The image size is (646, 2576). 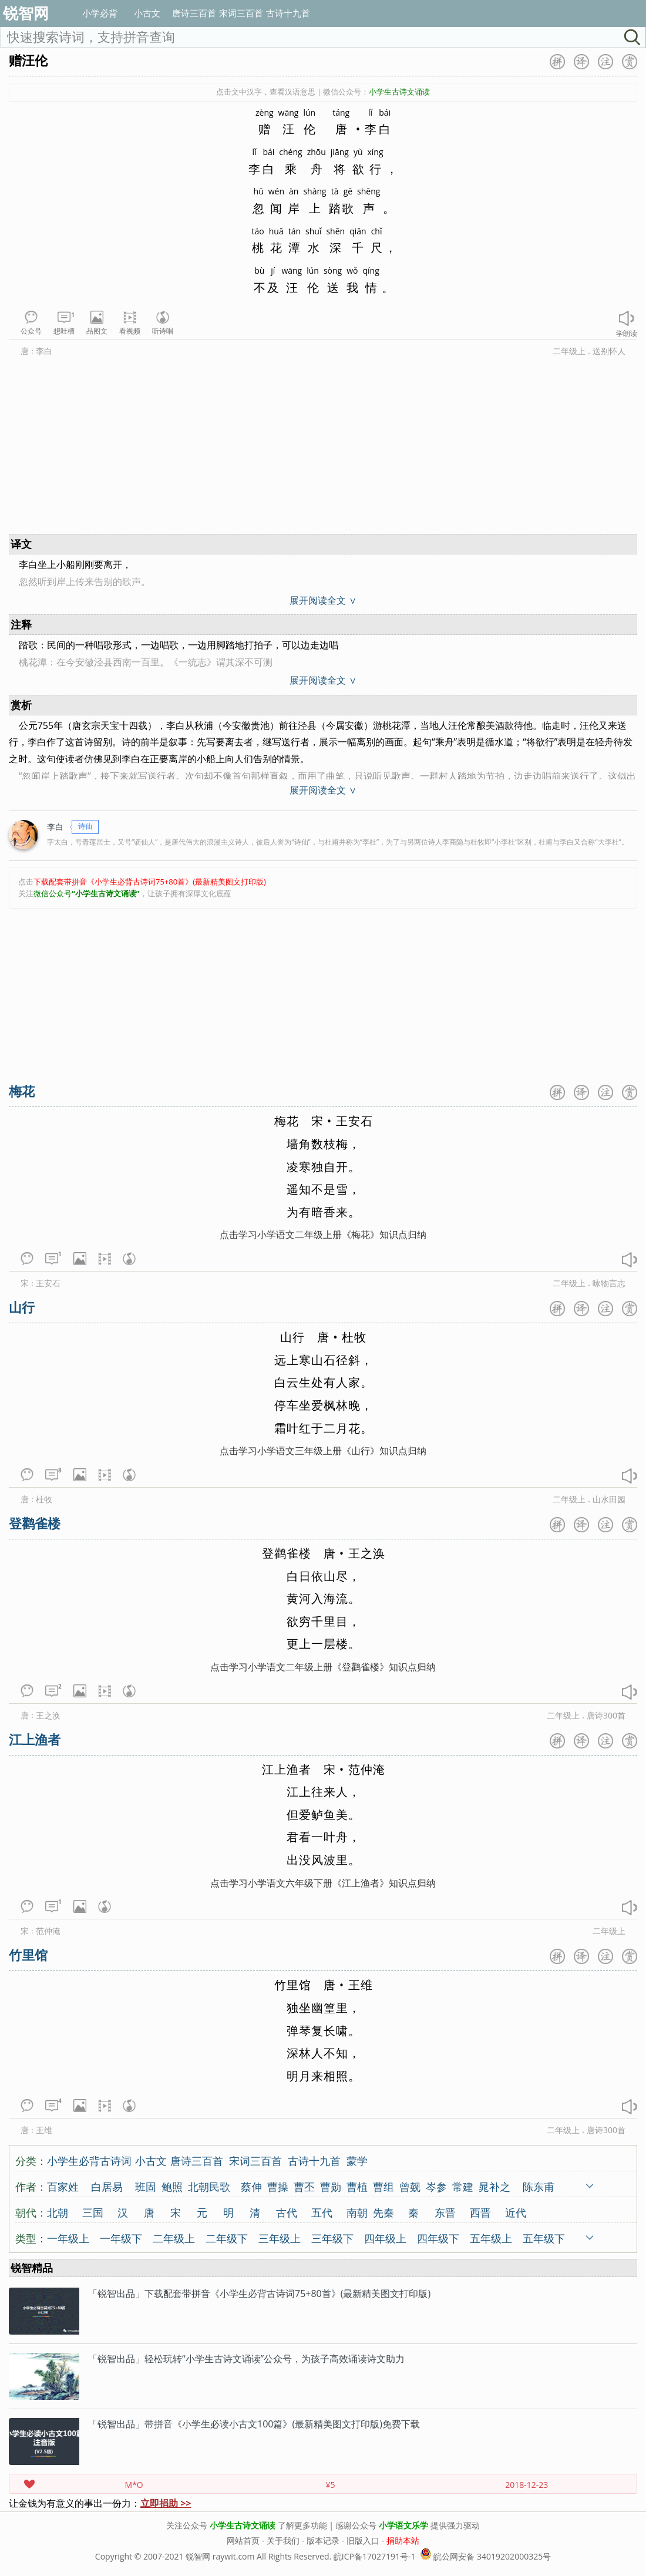 What do you see at coordinates (462, 2186) in the screenshot?
I see `常建` at bounding box center [462, 2186].